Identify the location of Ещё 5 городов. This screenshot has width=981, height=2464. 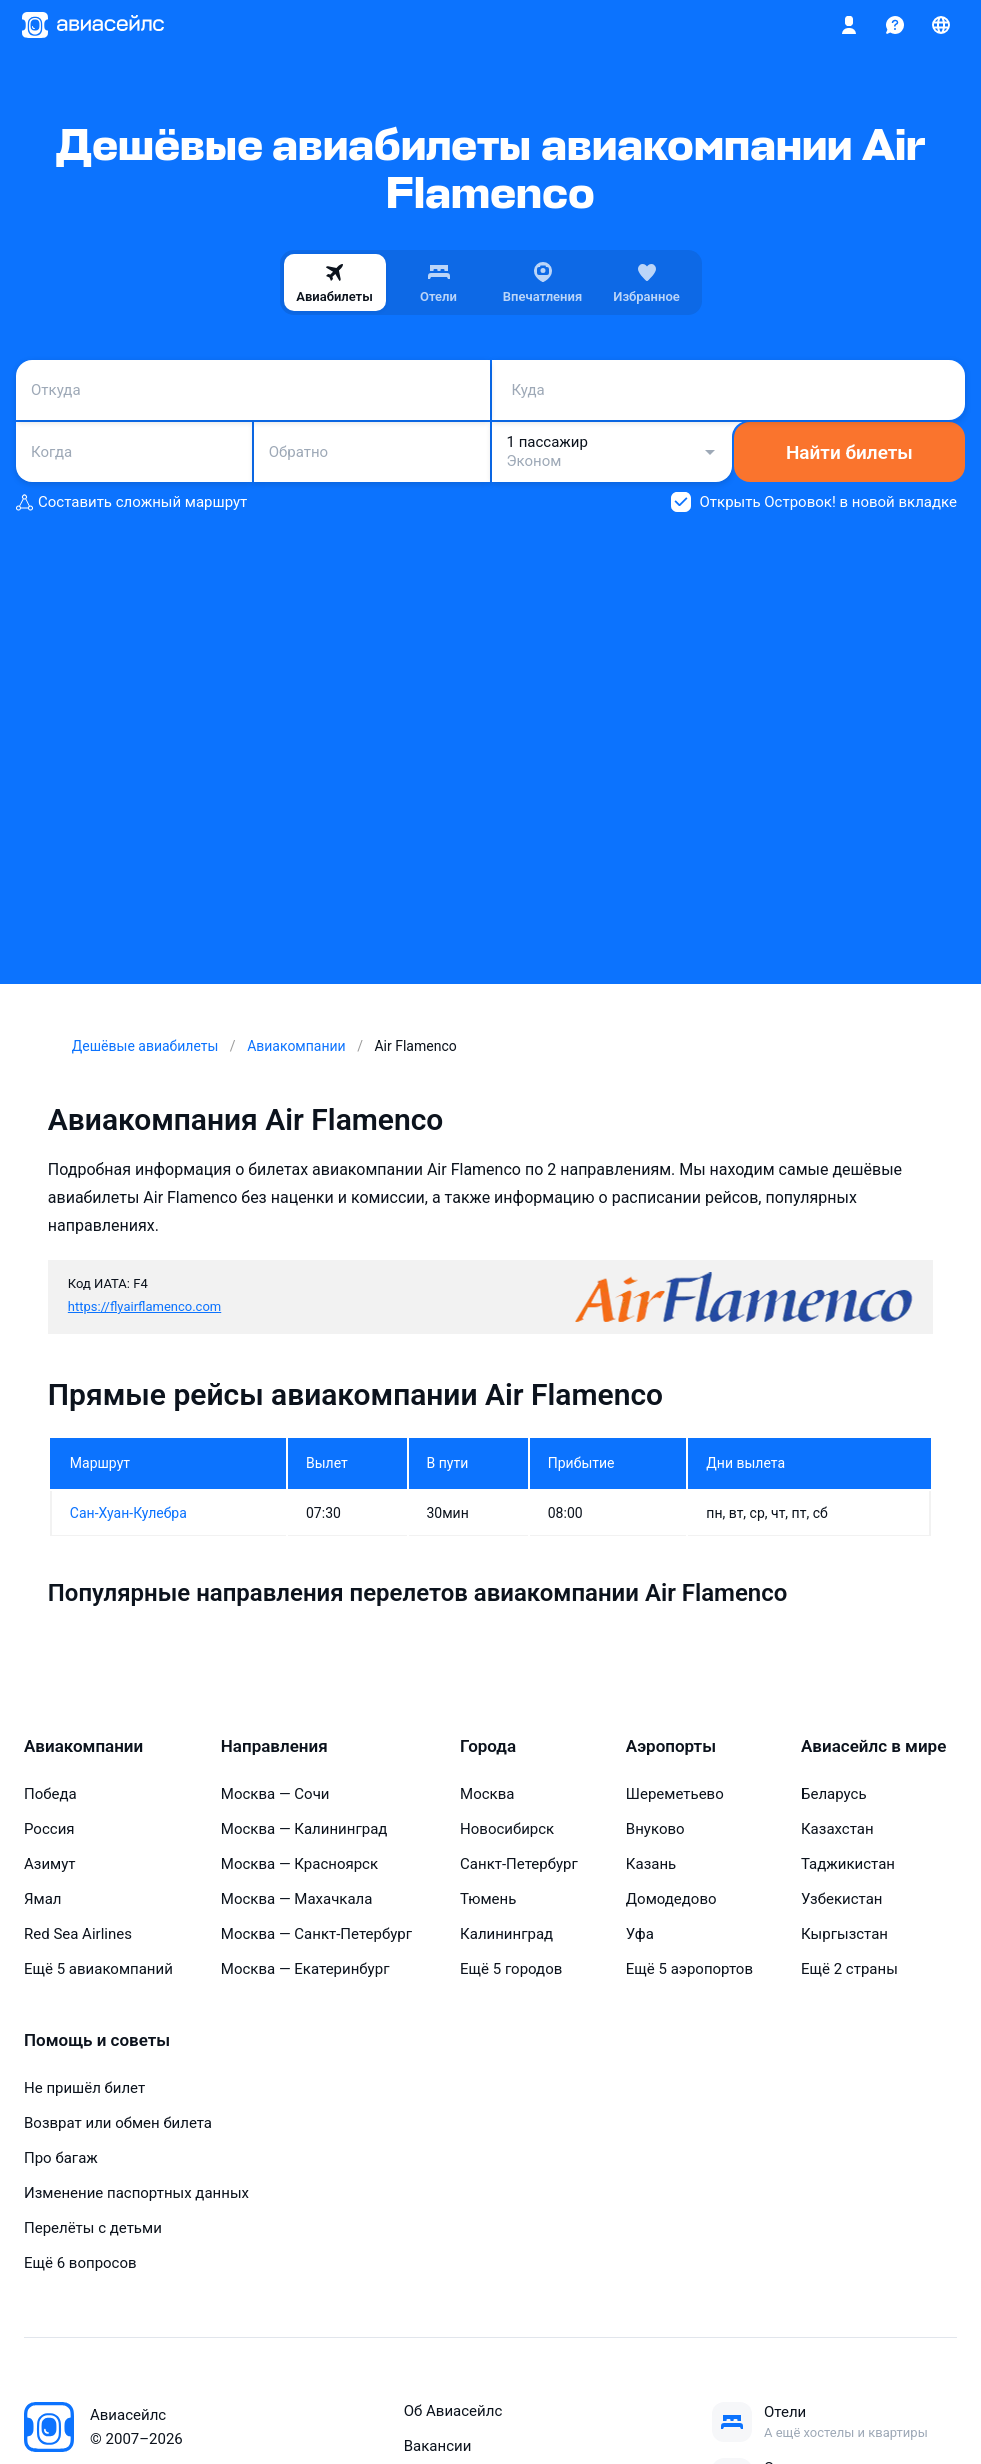
(511, 1969).